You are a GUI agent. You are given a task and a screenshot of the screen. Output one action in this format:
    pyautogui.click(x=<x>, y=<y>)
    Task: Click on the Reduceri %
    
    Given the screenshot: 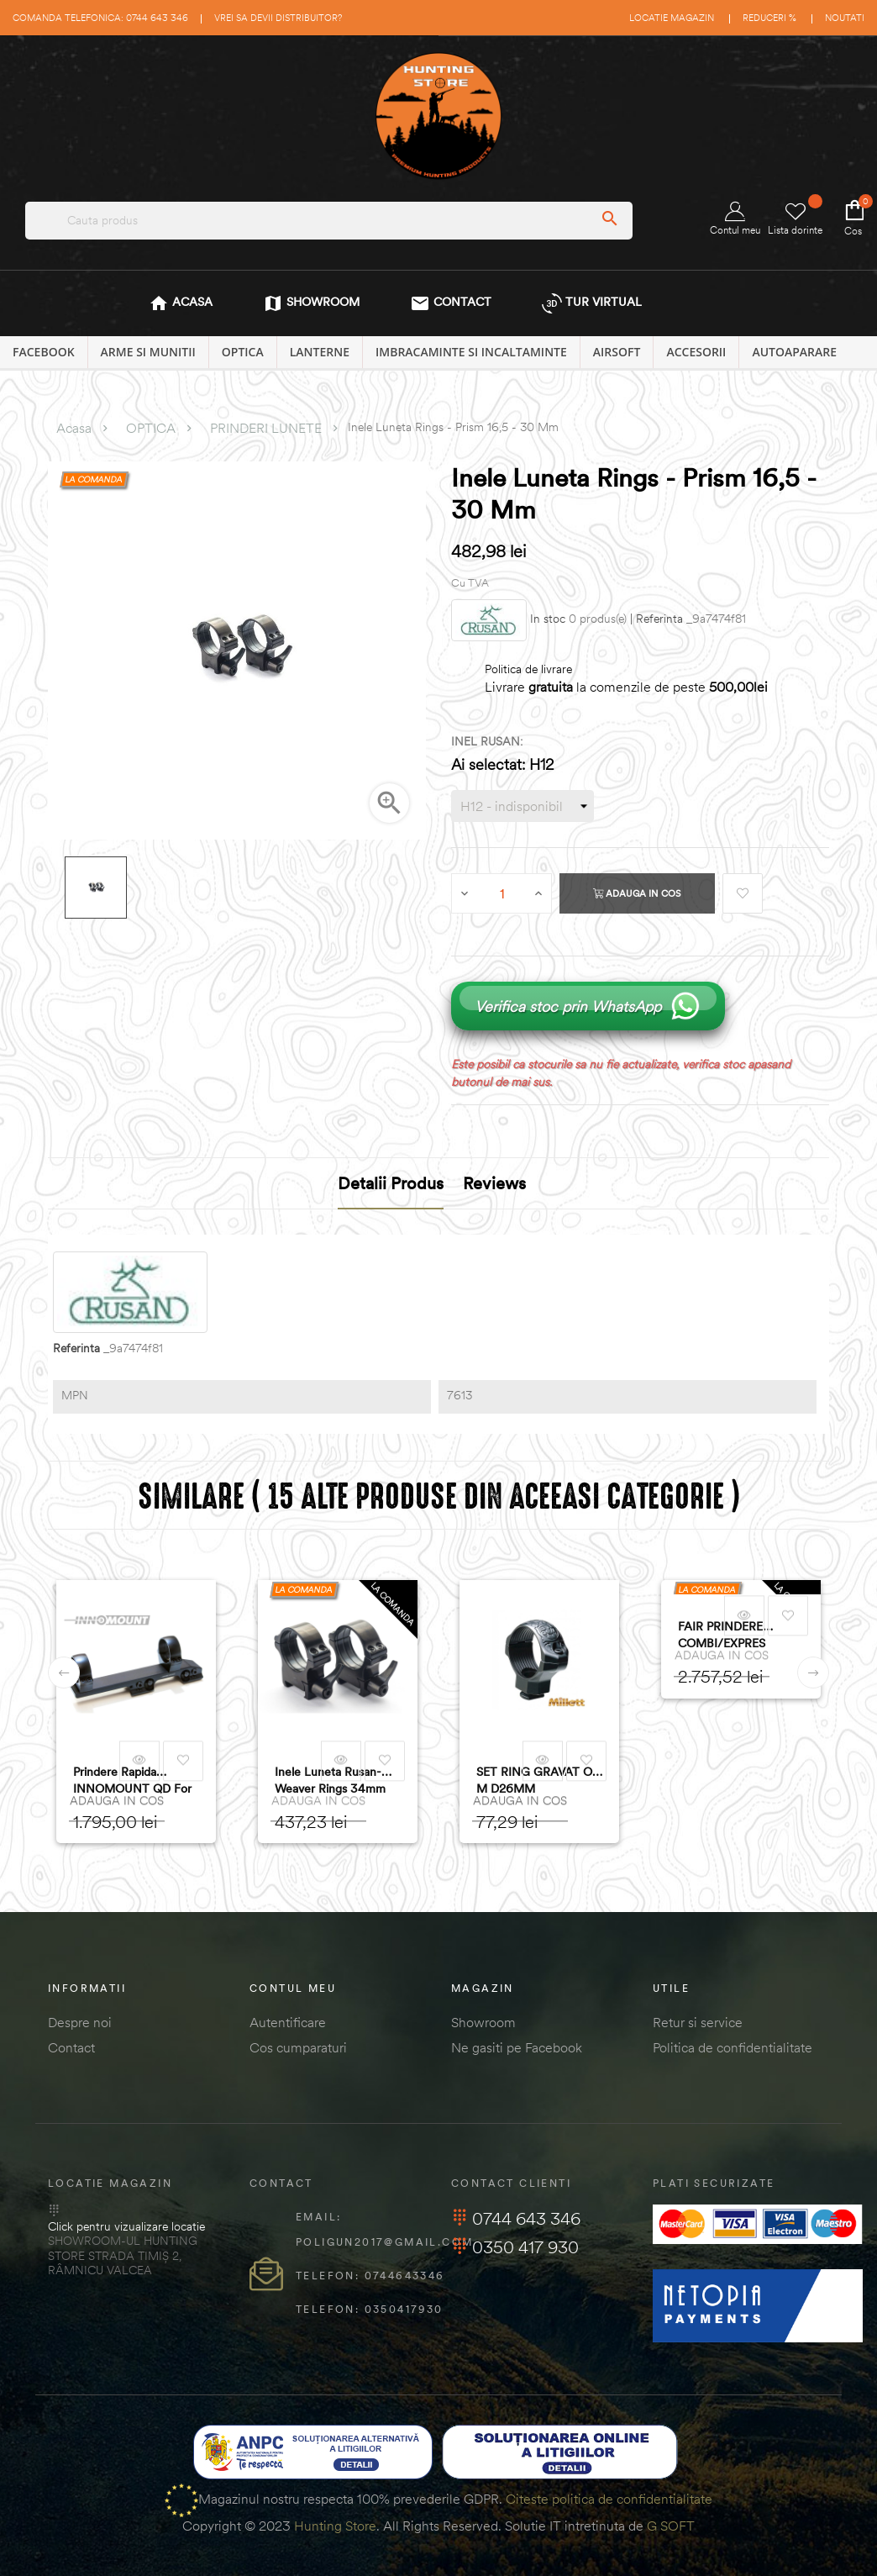 What is the action you would take?
    pyautogui.click(x=769, y=18)
    